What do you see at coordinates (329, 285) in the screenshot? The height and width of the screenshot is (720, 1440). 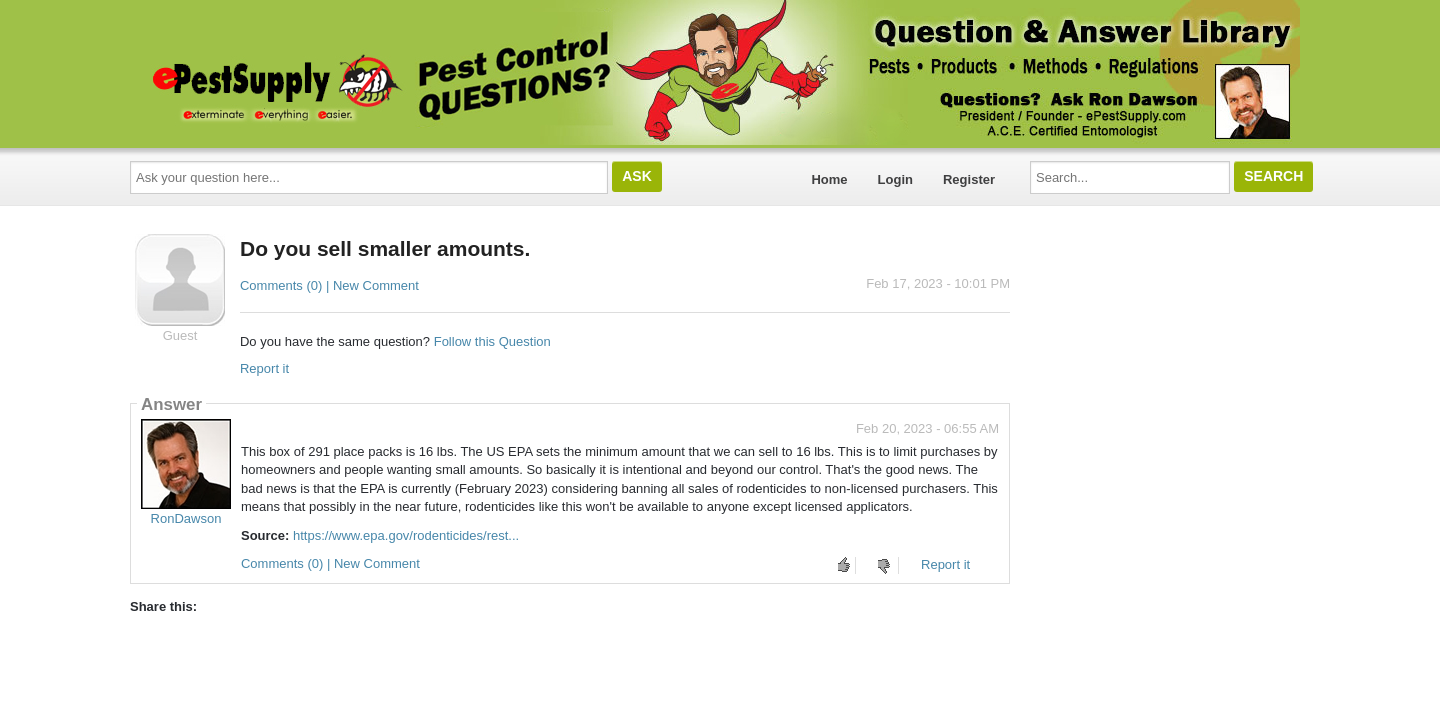 I see `Comments (0) | New Comment` at bounding box center [329, 285].